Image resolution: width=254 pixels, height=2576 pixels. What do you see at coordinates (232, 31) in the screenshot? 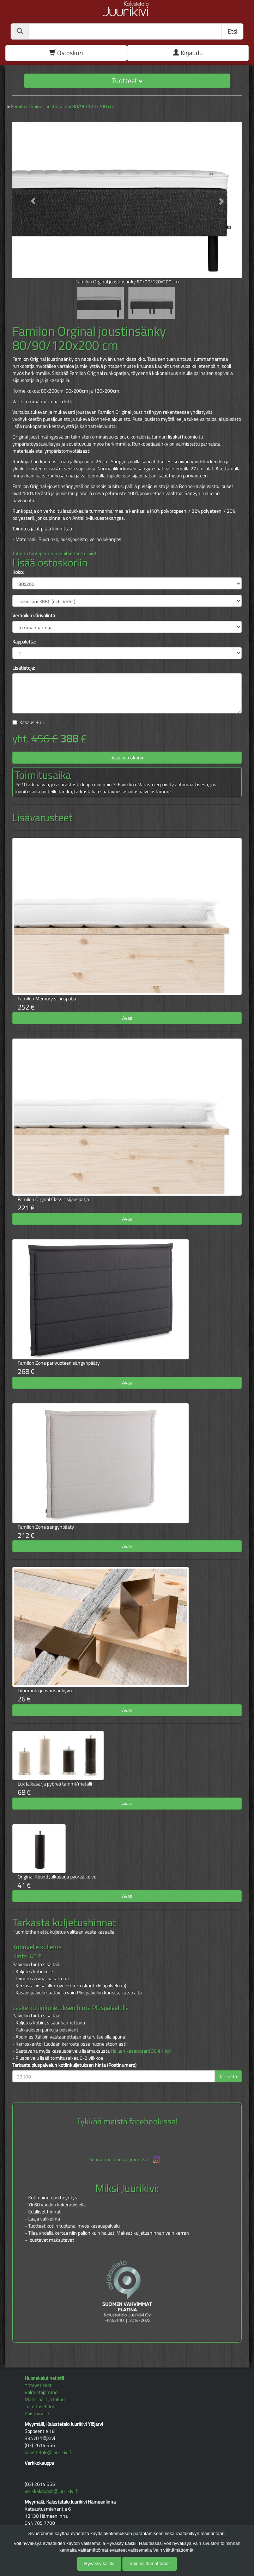
I see `Etsi` at bounding box center [232, 31].